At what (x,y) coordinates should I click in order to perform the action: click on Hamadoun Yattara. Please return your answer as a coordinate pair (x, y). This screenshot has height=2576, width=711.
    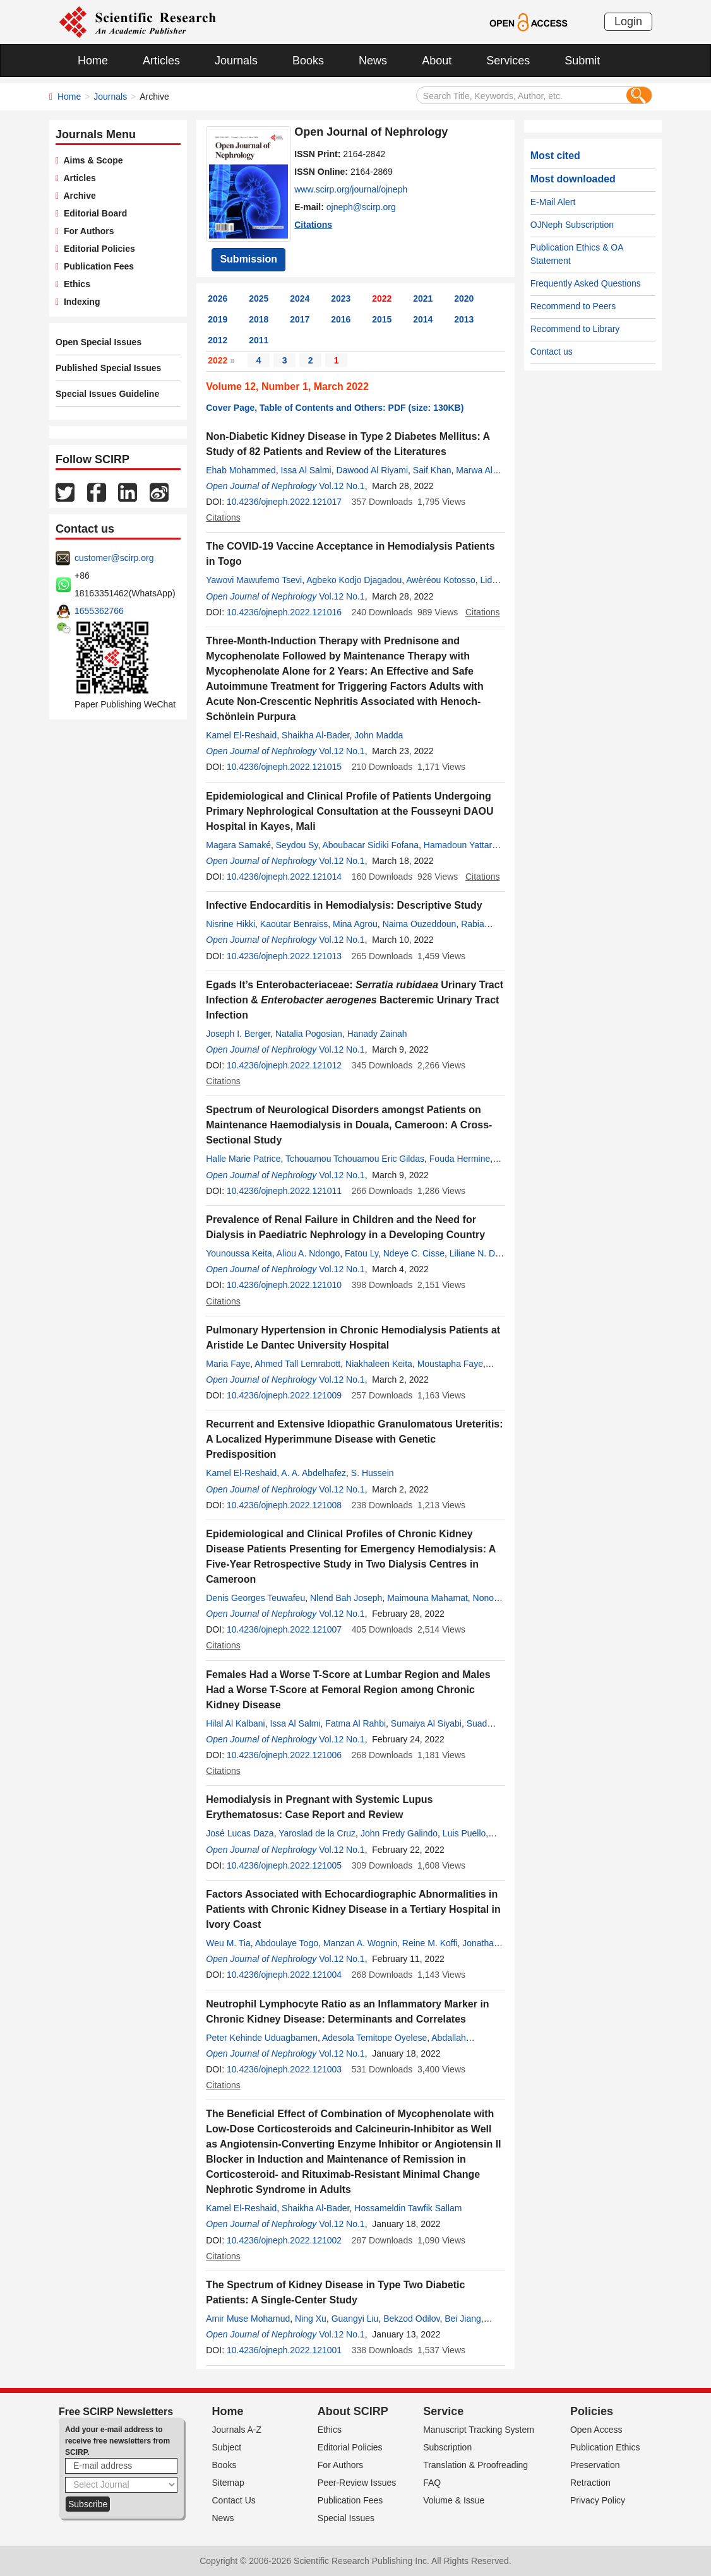
    Looking at the image, I should click on (460, 845).